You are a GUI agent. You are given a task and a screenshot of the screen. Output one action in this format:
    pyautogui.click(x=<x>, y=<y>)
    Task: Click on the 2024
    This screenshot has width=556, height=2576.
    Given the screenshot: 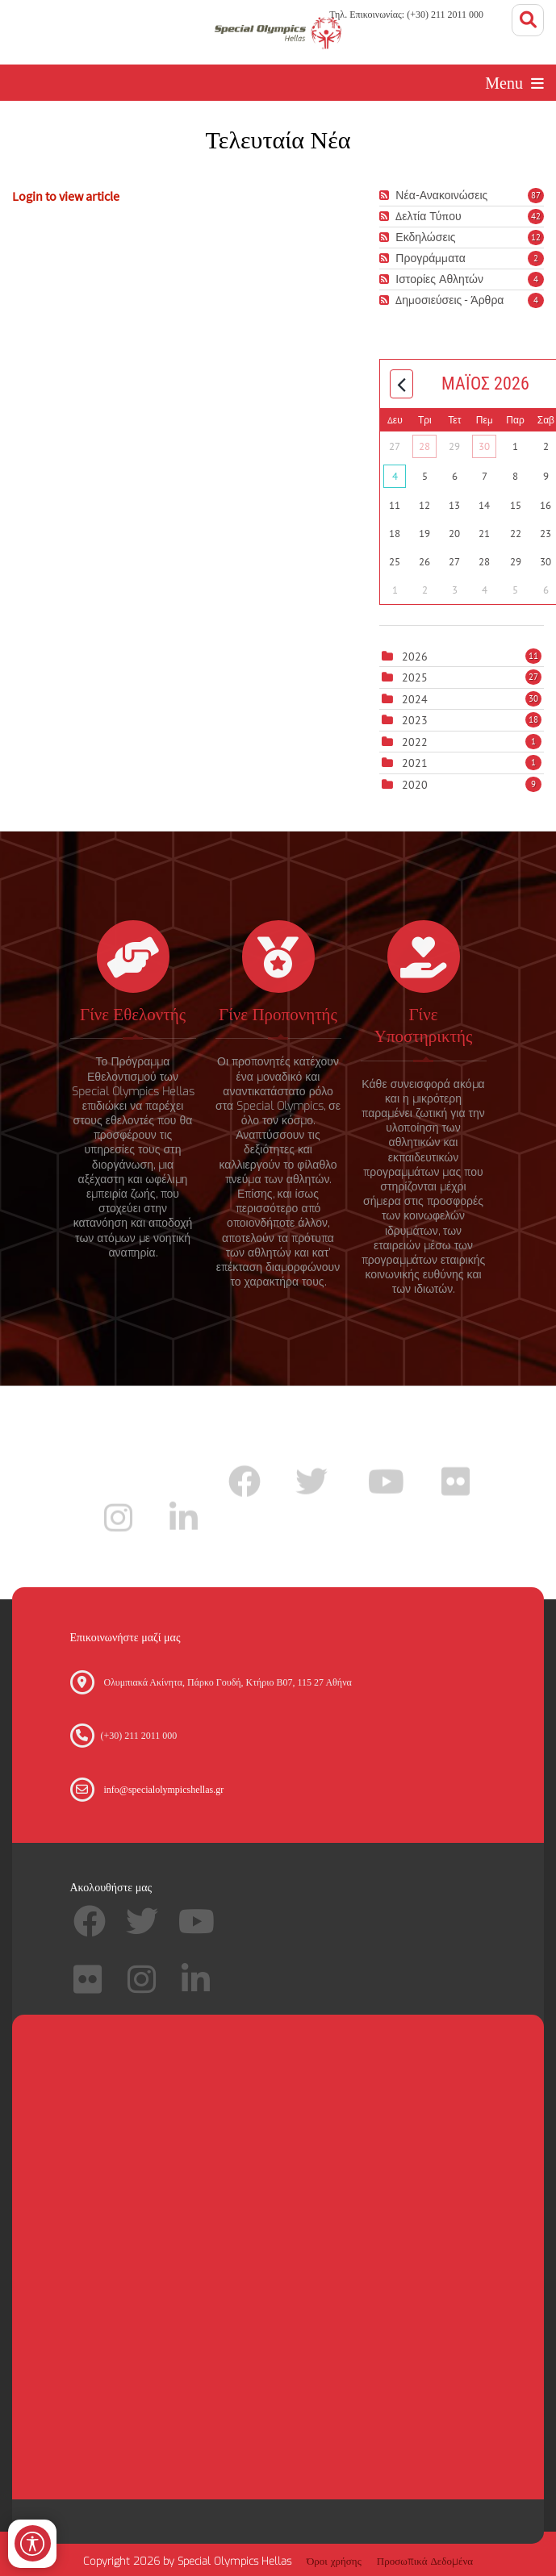 What is the action you would take?
    pyautogui.click(x=415, y=699)
    